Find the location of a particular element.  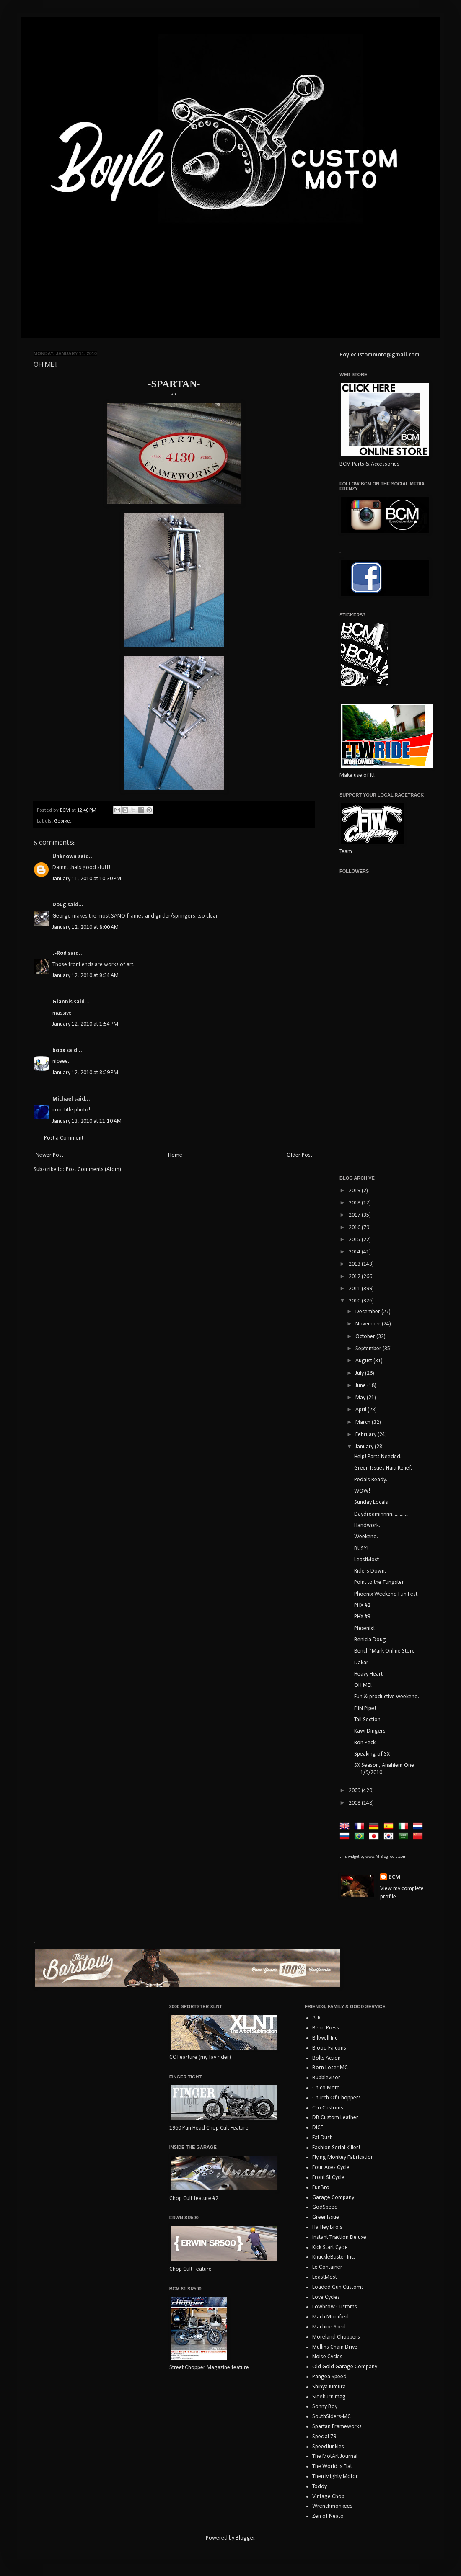

FunBro is located at coordinates (320, 2187).